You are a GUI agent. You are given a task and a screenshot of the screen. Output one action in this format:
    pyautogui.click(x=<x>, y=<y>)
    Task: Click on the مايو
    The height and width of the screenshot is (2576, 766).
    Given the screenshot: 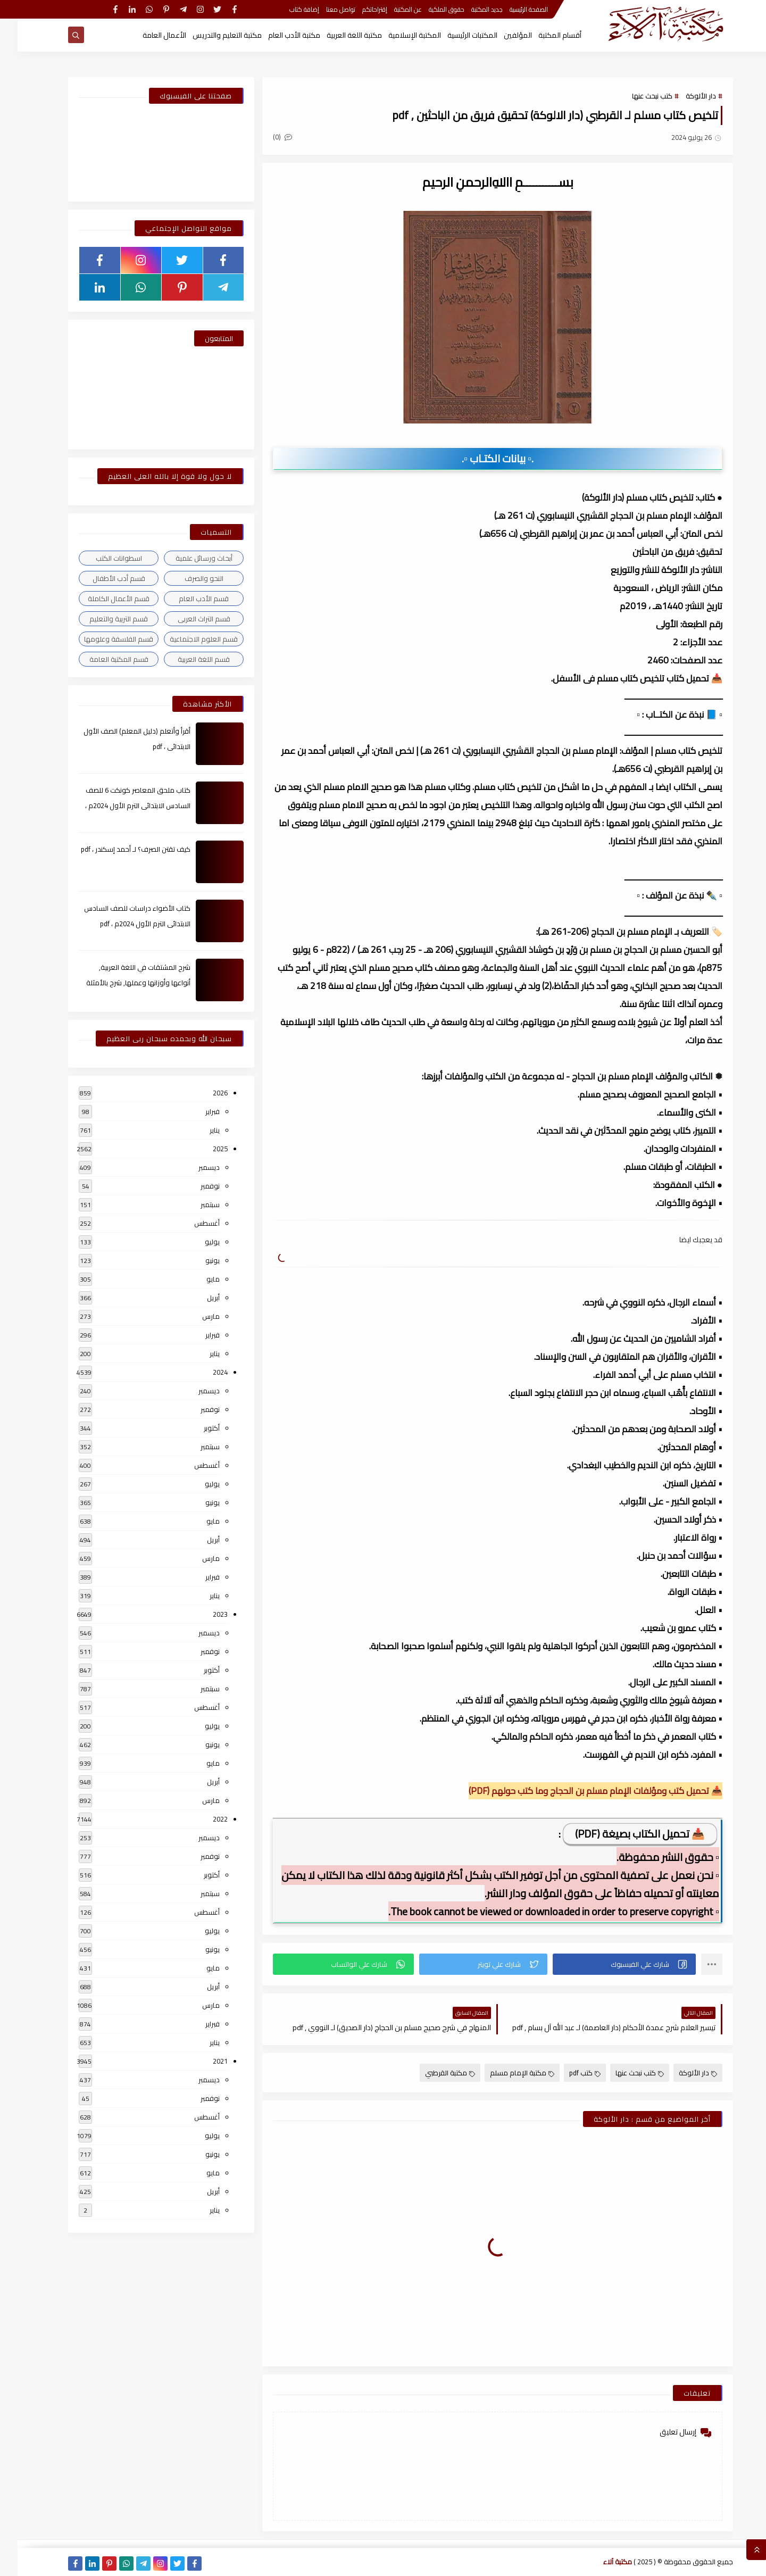 What is the action you would take?
    pyautogui.click(x=195, y=1279)
    